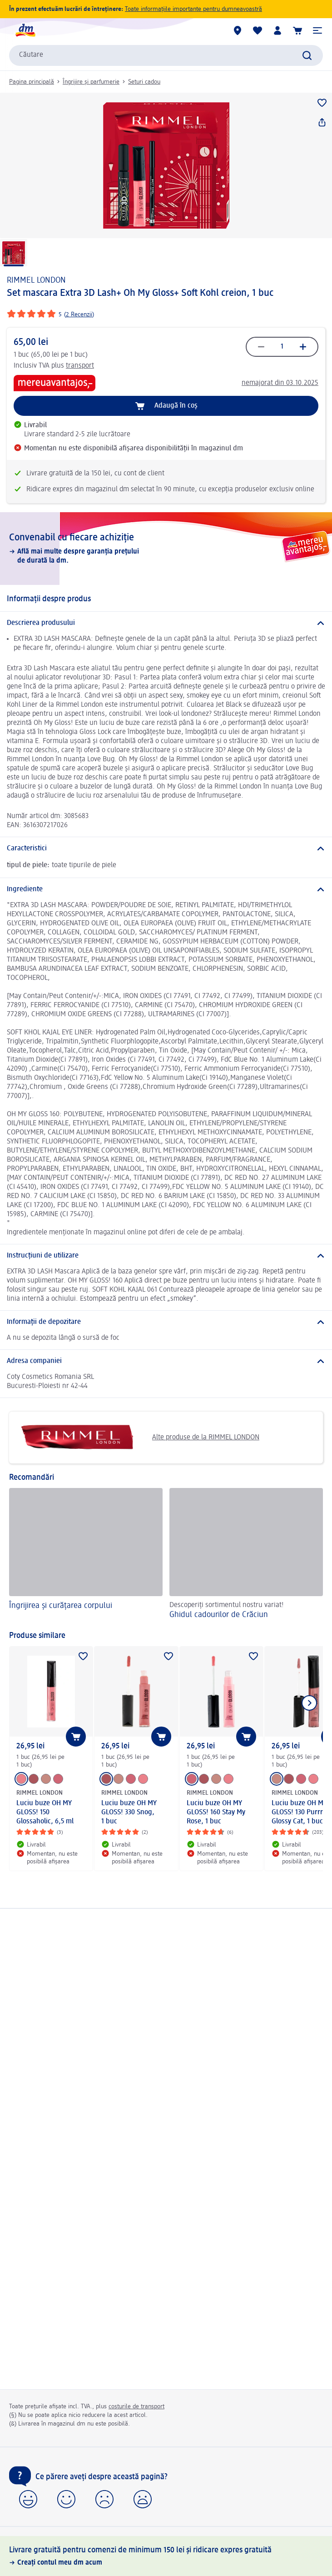 The height and width of the screenshot is (2576, 332). I want to click on [pagina de start dm], so click(25, 30).